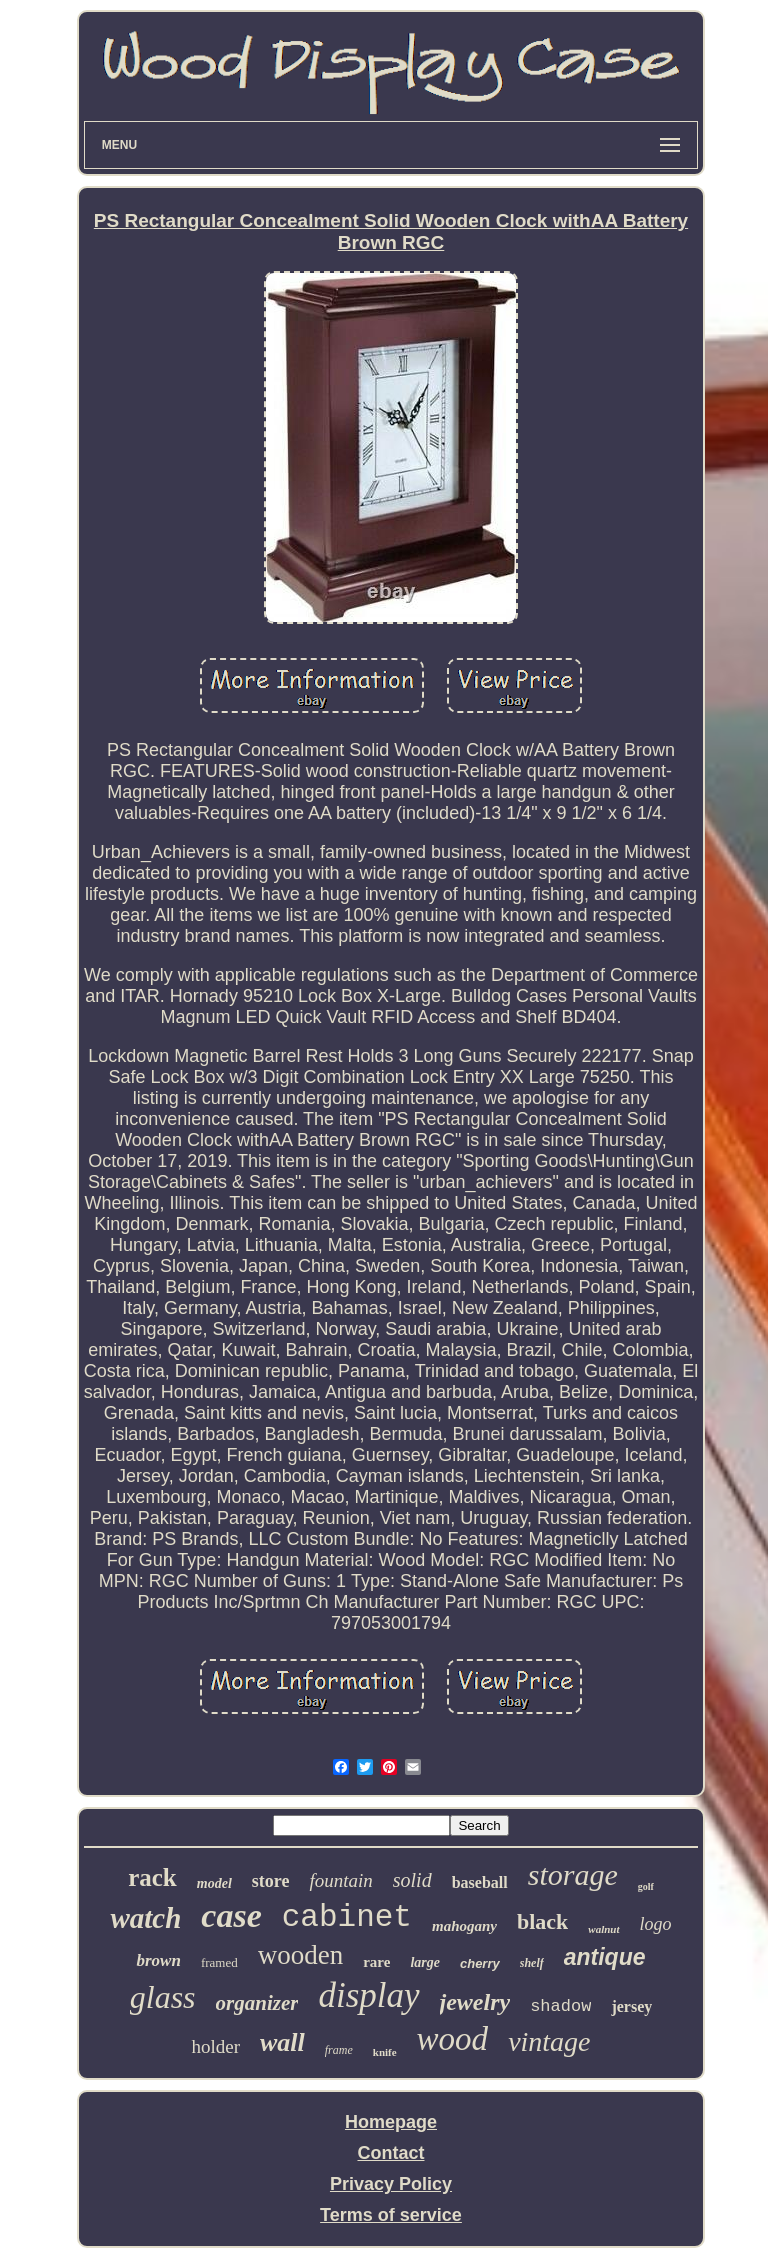 The width and height of the screenshot is (768, 2248). Describe the element at coordinates (480, 1882) in the screenshot. I see `baseball` at that location.